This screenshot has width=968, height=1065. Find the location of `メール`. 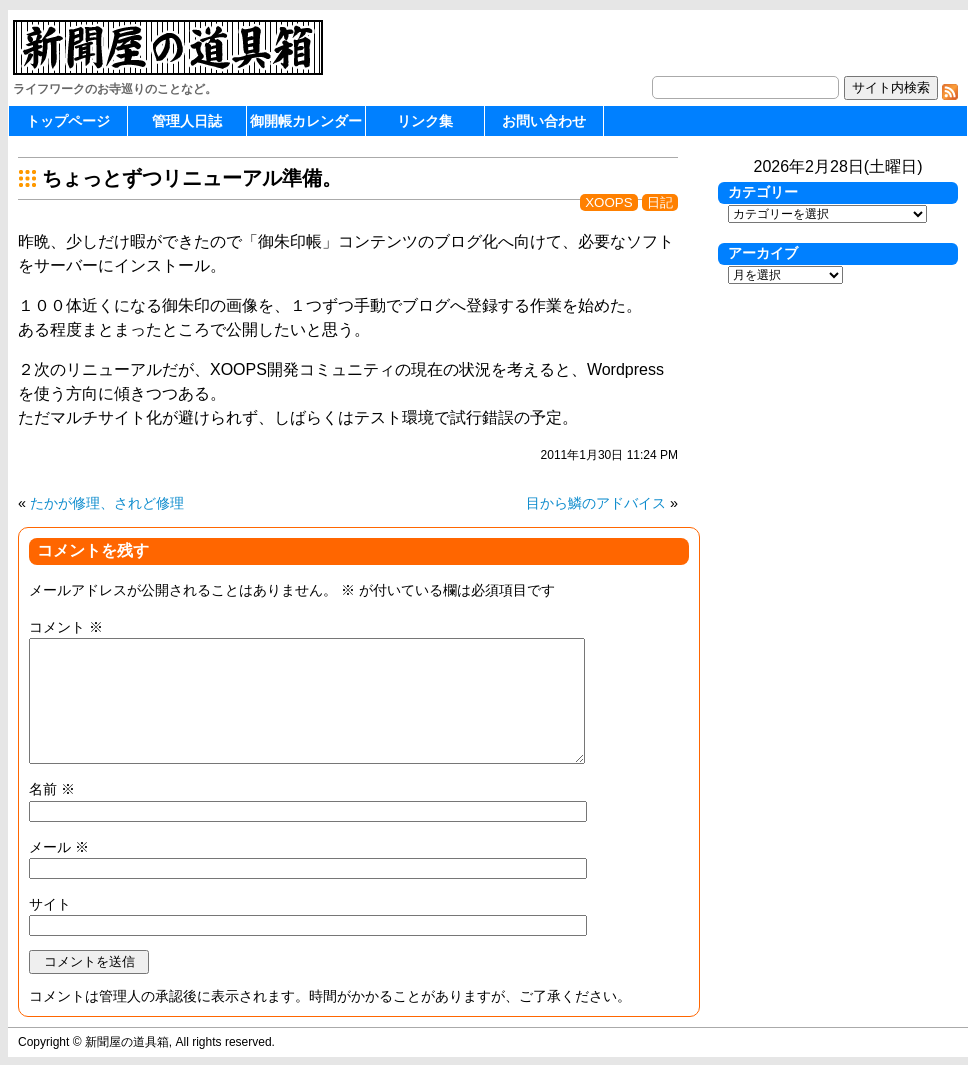

メール is located at coordinates (59, 847).